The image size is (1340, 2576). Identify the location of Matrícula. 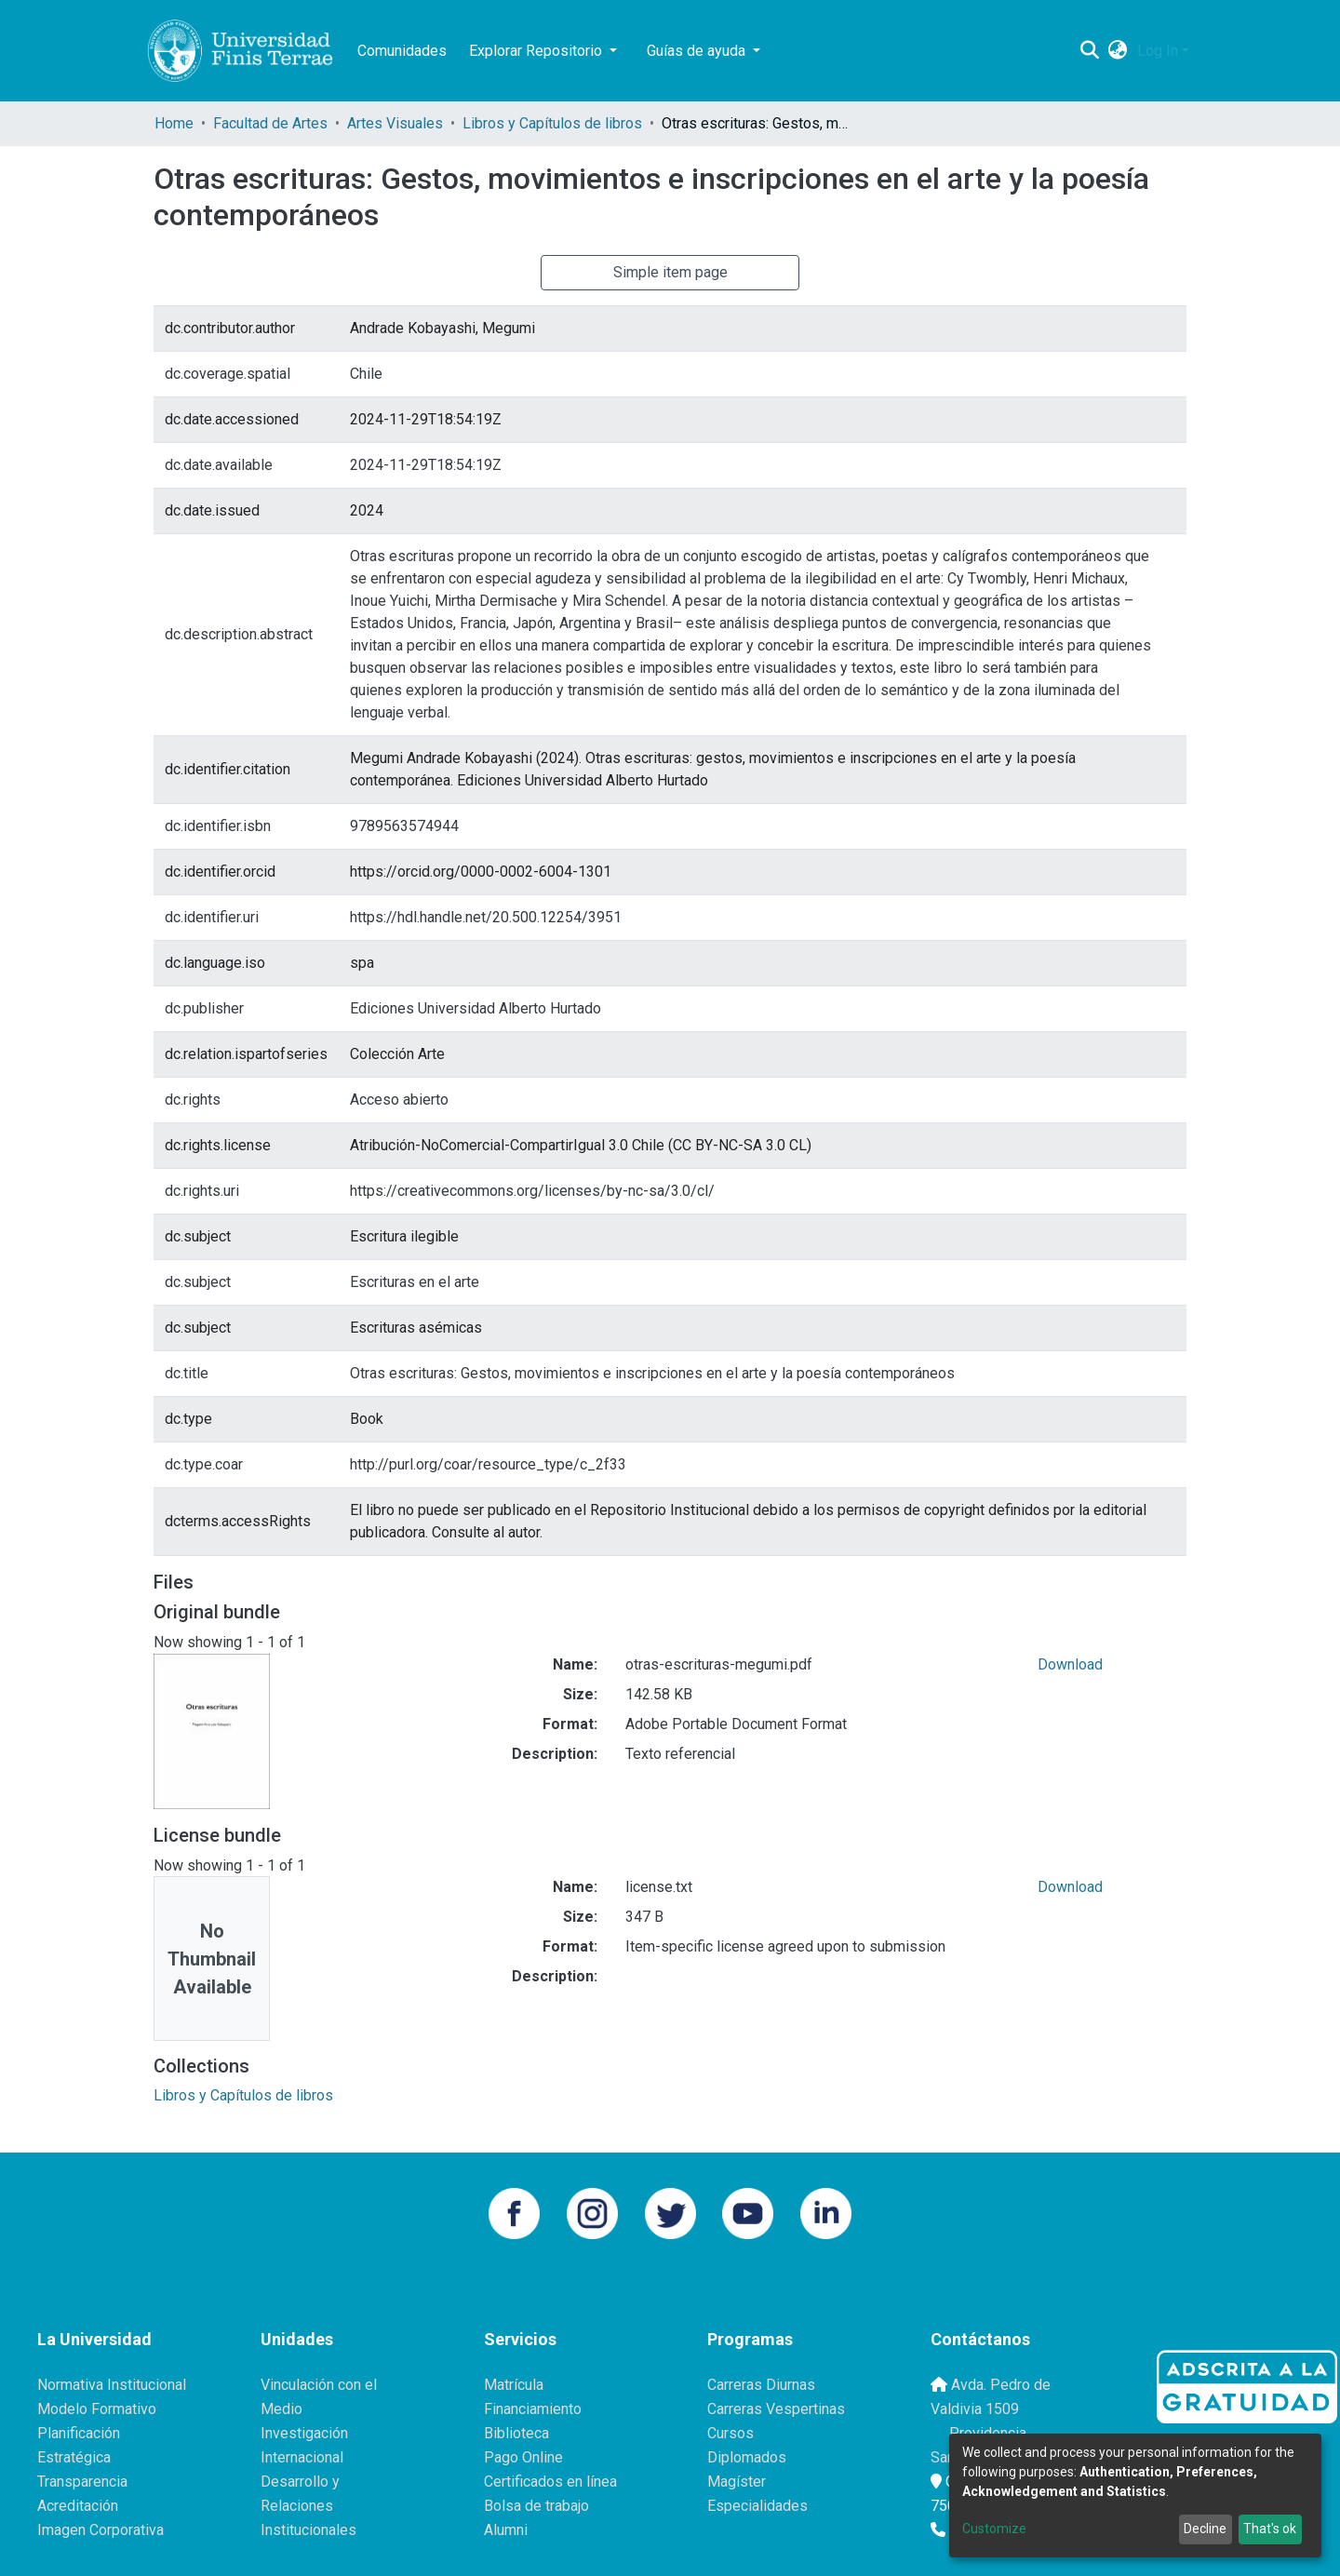
(513, 2385).